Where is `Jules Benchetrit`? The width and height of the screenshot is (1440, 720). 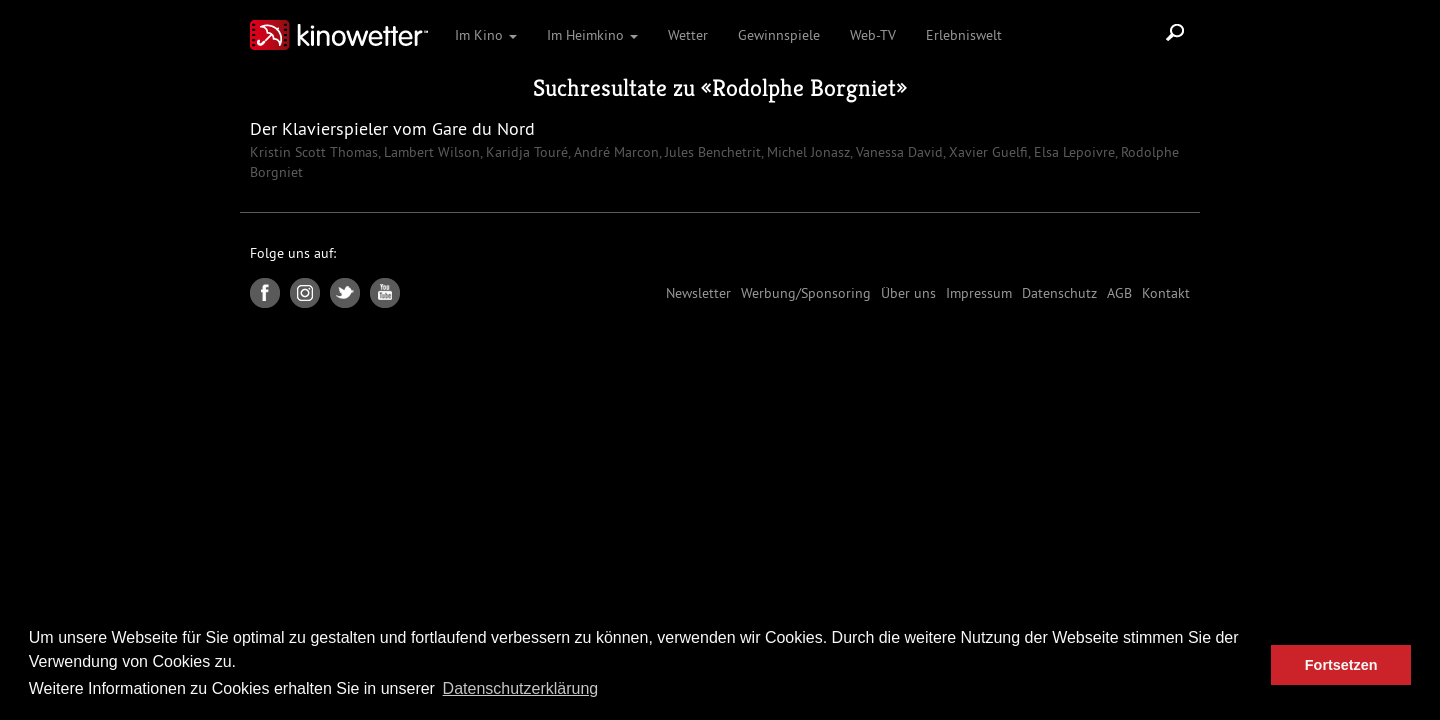
Jules Benchetrit is located at coordinates (711, 152).